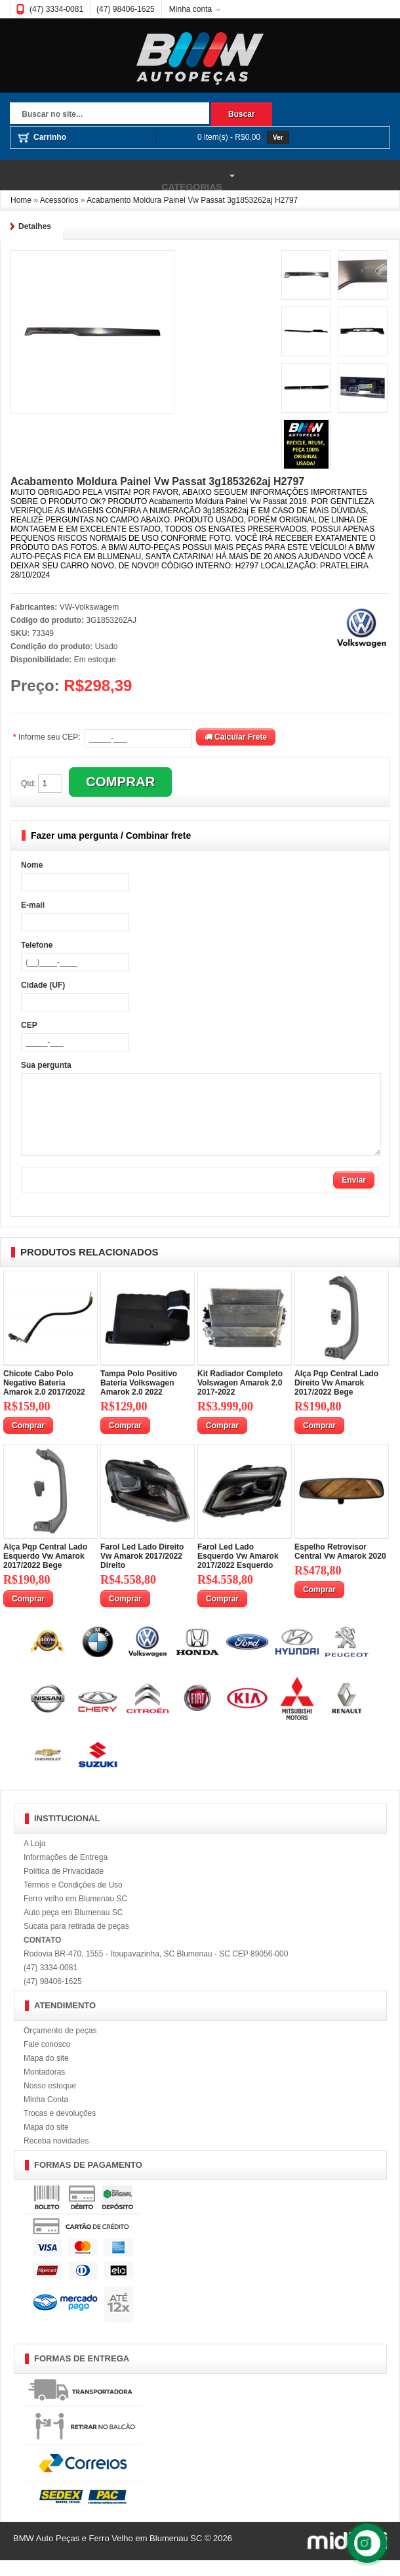 The height and width of the screenshot is (2576, 400). What do you see at coordinates (238, 1572) in the screenshot?
I see `Farol Led Lado Esquerdo Vw Amarok 2017/2022 Esquerdo` at bounding box center [238, 1572].